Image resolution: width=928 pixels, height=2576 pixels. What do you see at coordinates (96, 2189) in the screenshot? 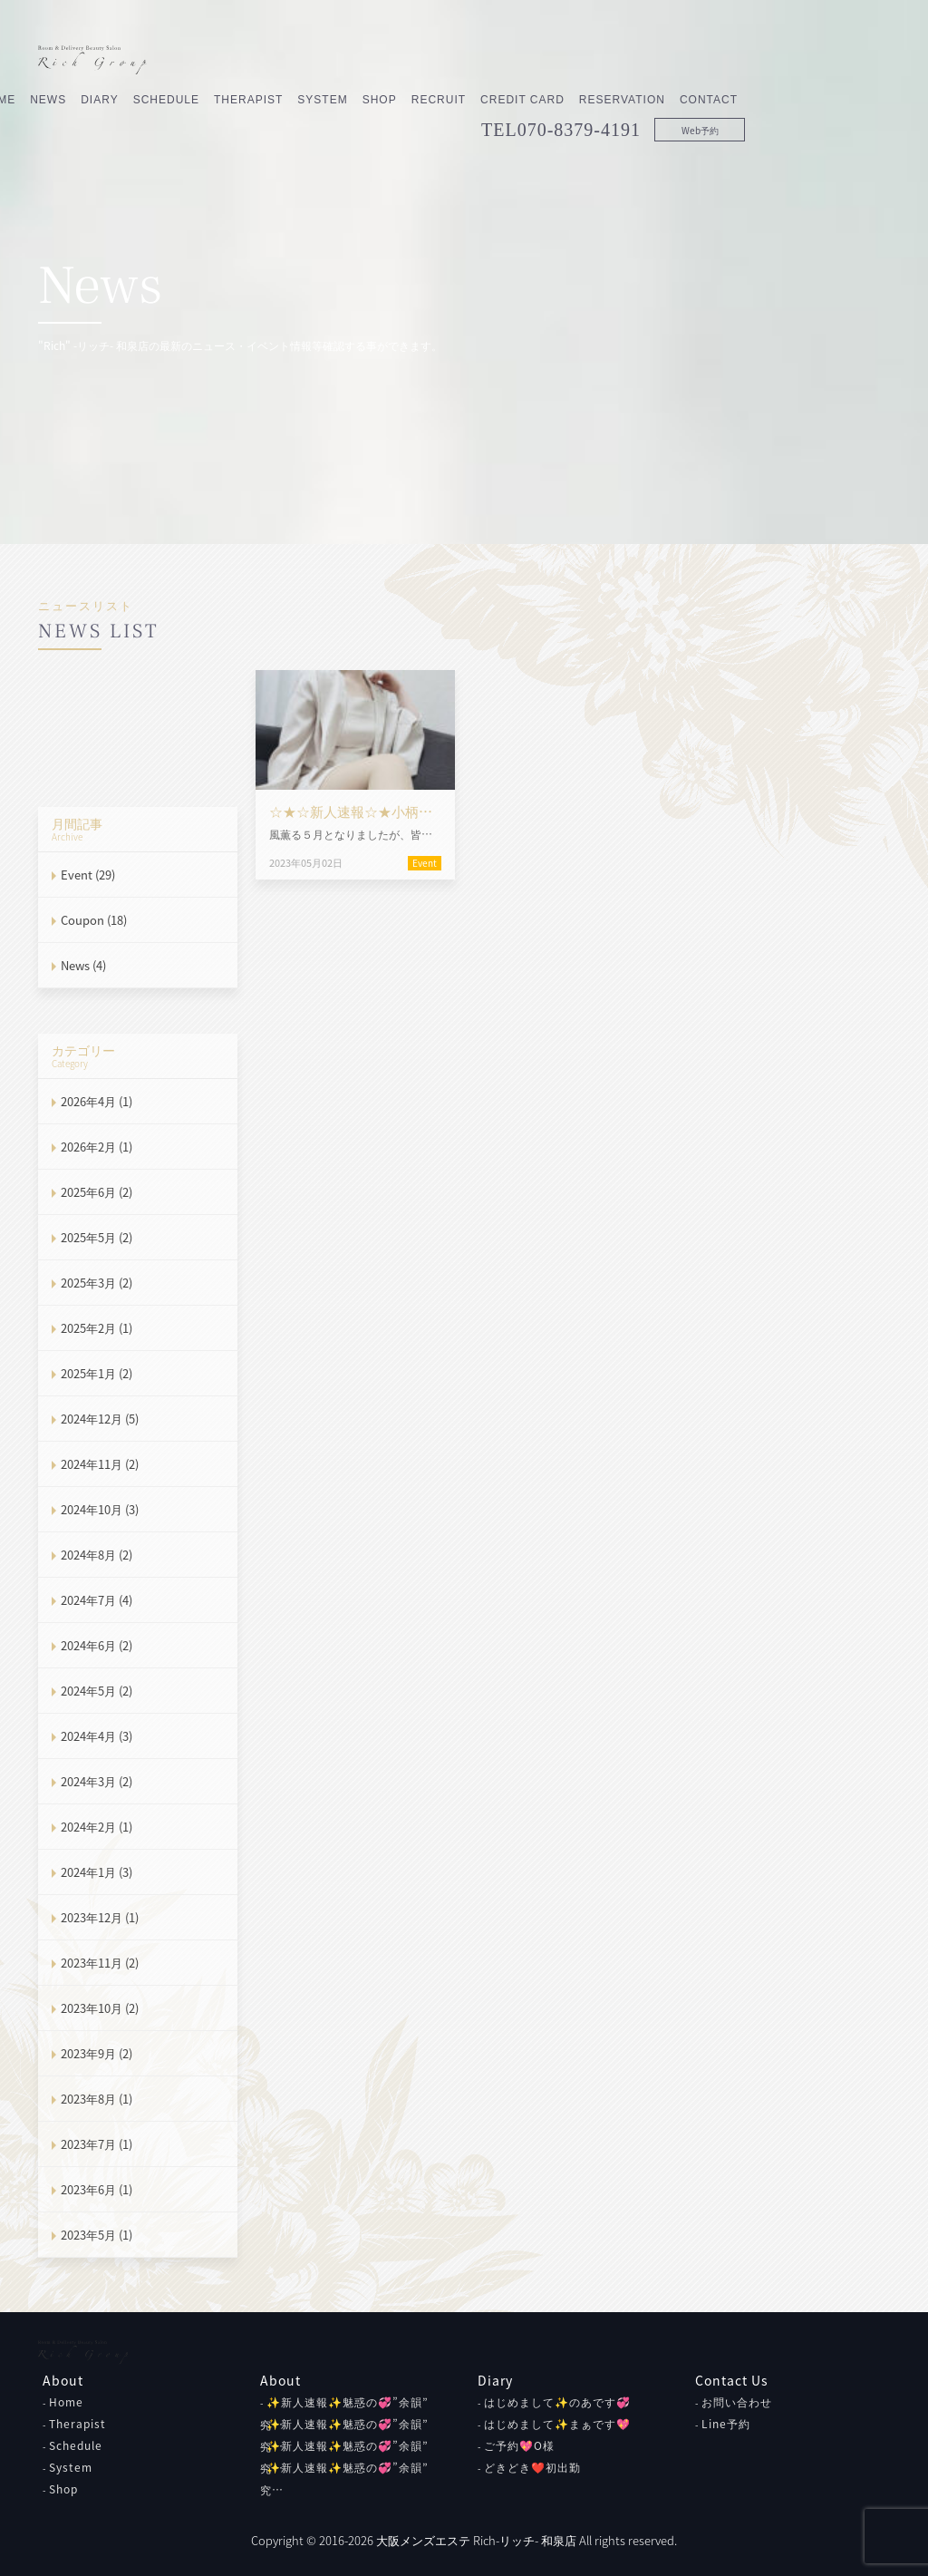
I see `2023年6月 (1)` at bounding box center [96, 2189].